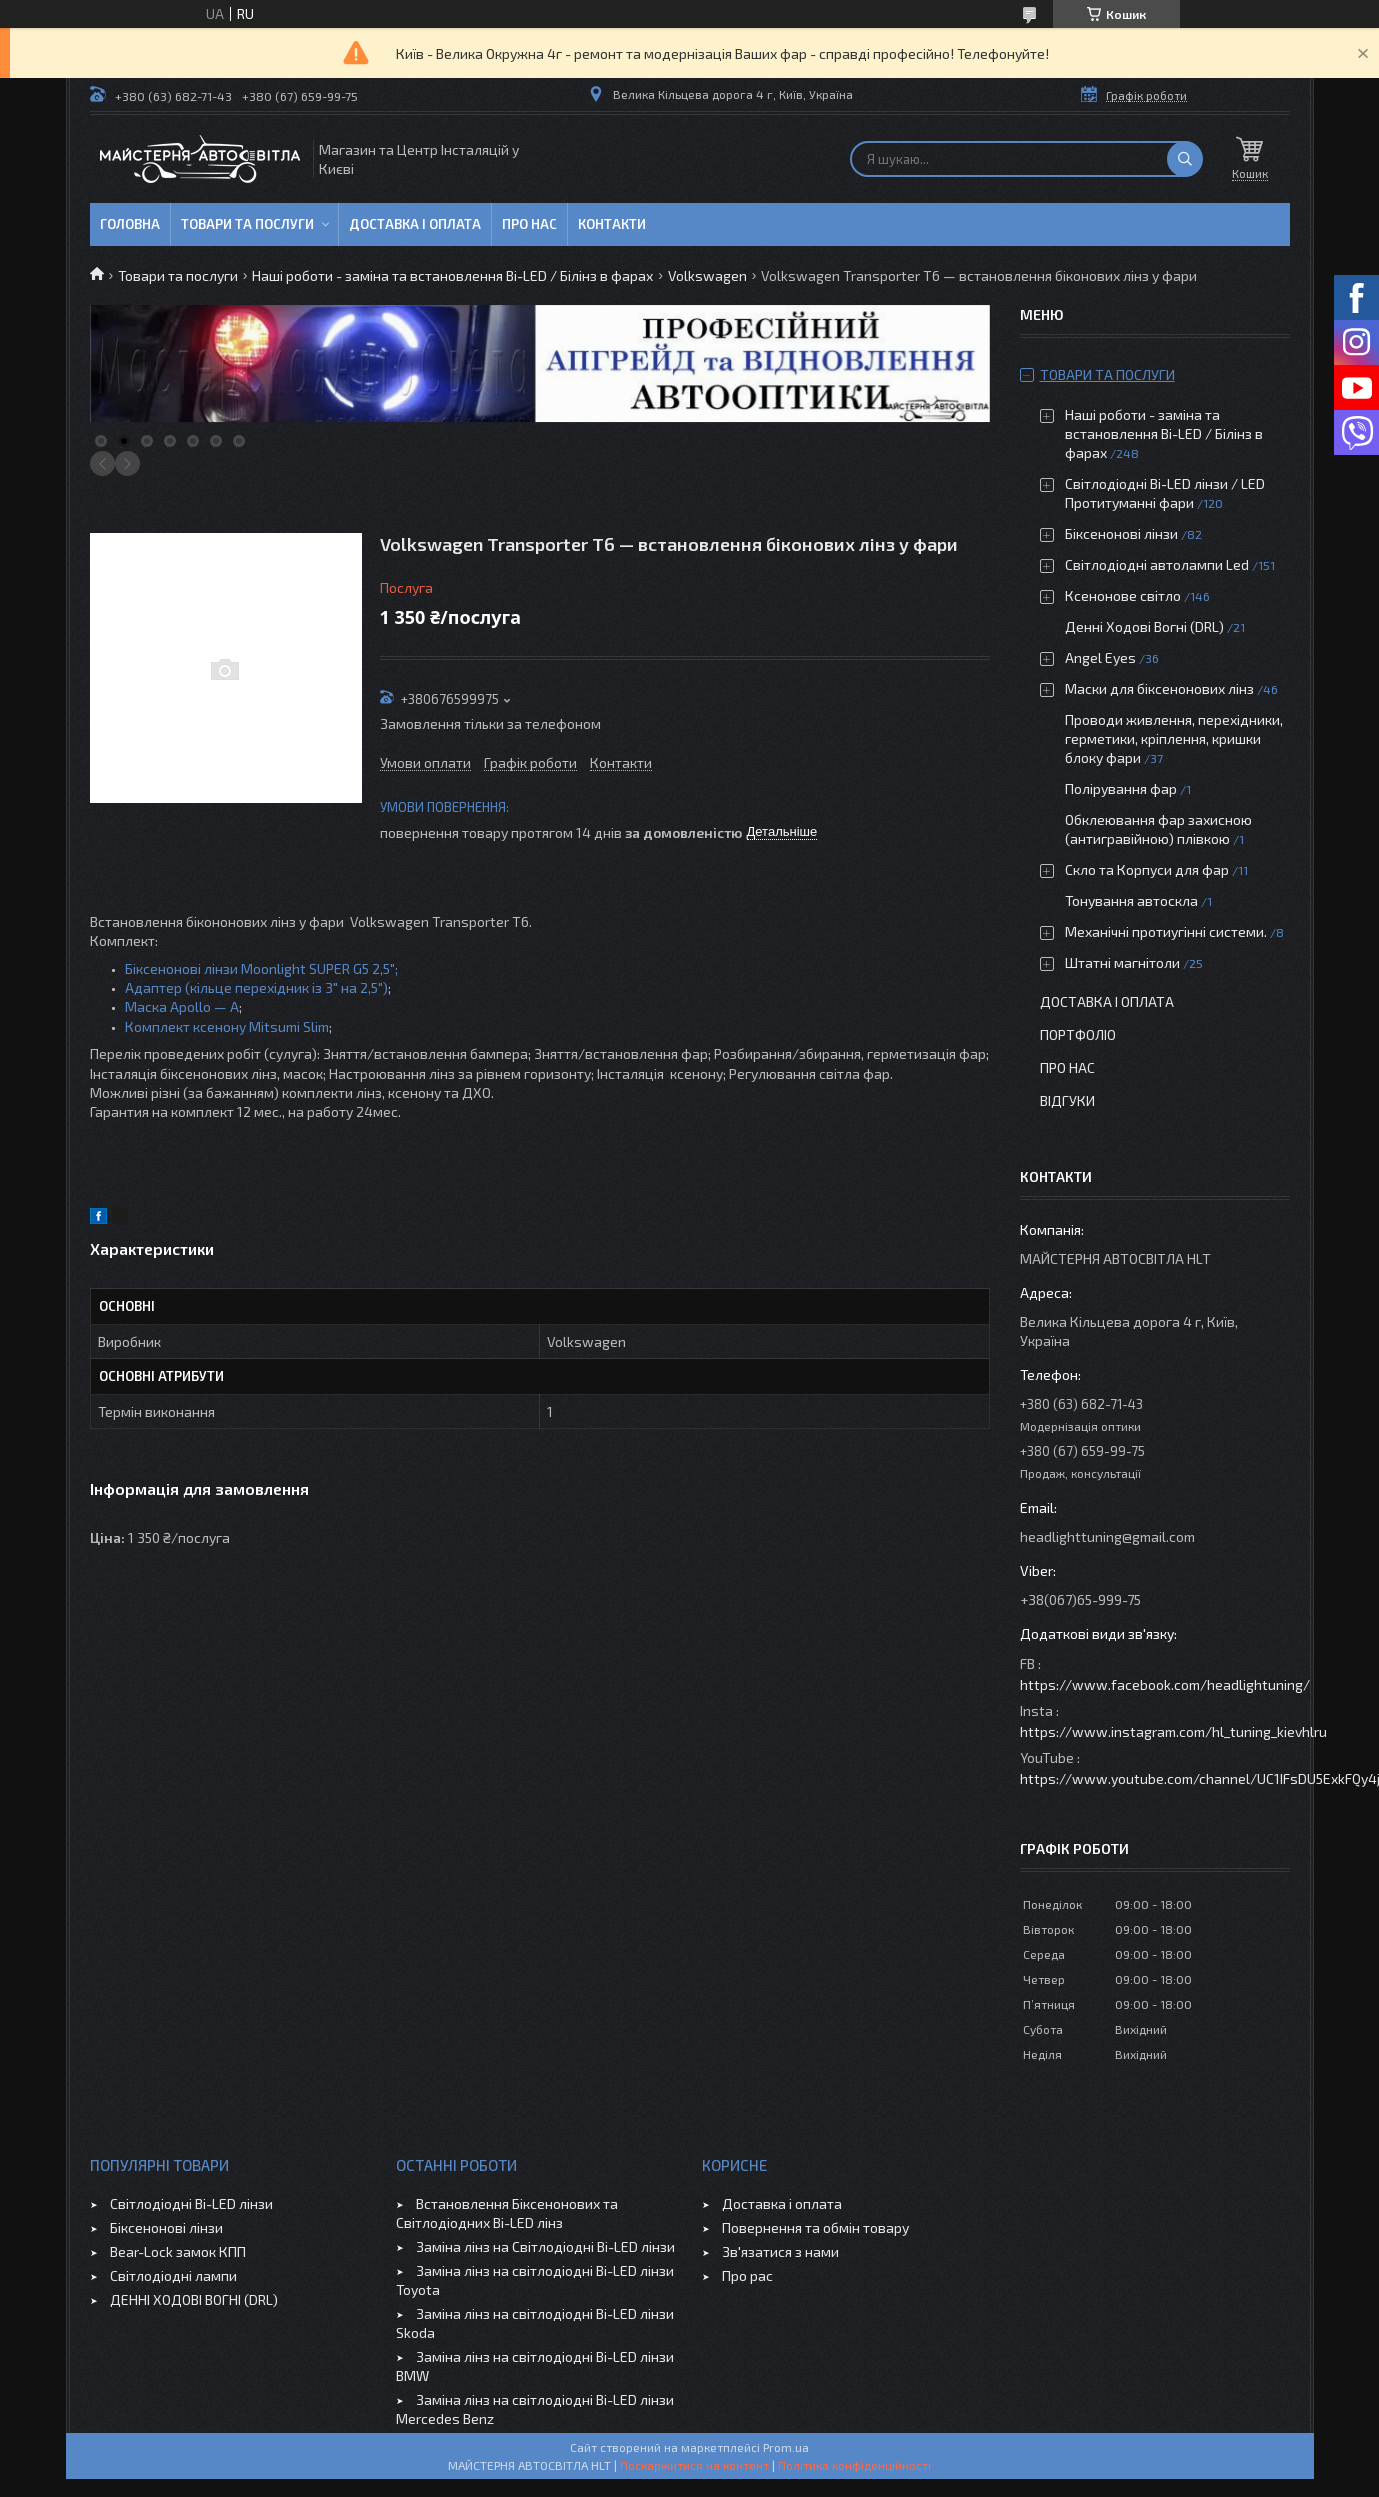  What do you see at coordinates (1147, 869) in the screenshot?
I see `Скло та Корпуси для фар` at bounding box center [1147, 869].